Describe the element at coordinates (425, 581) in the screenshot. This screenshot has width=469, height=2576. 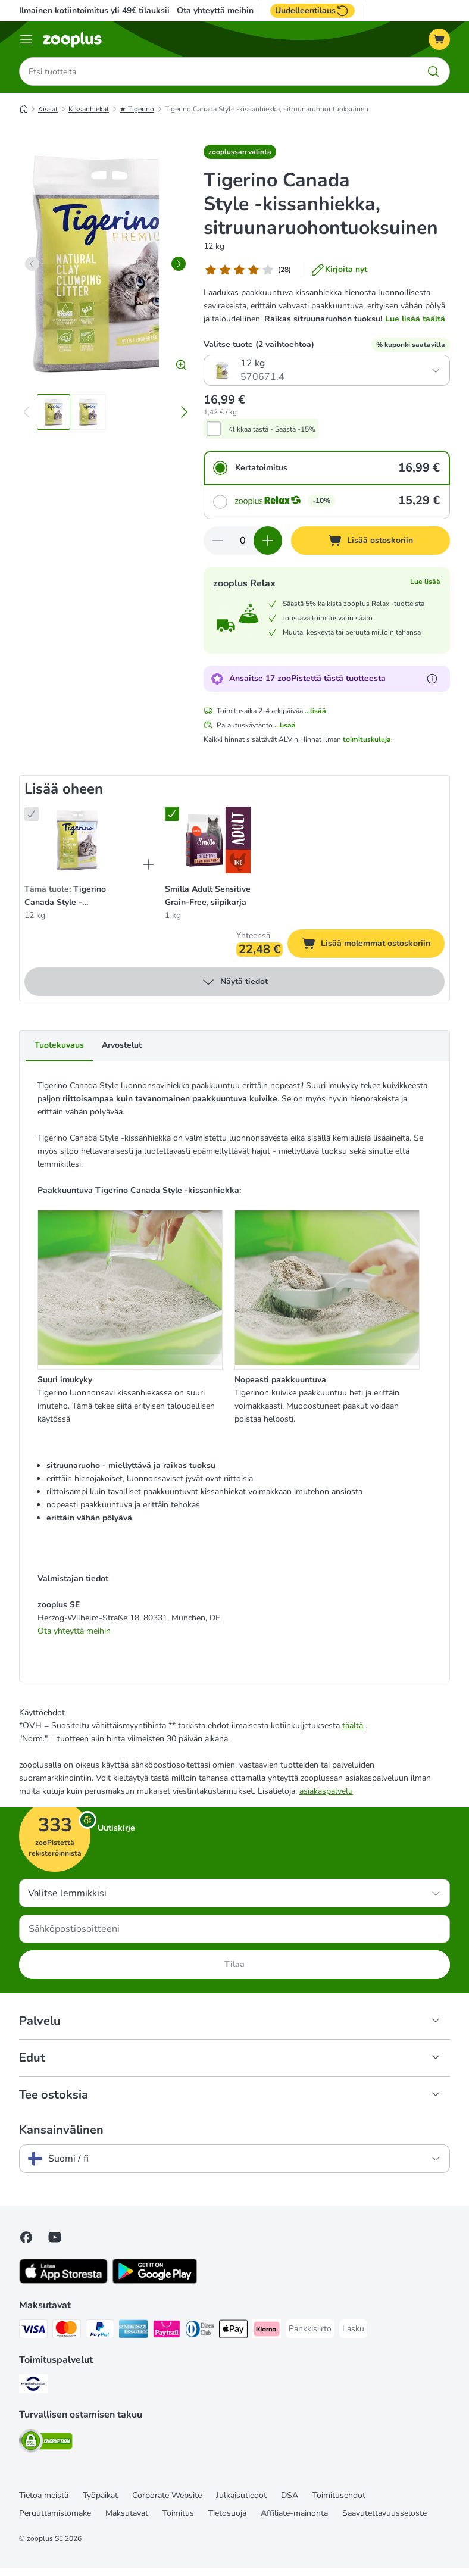
I see `Lue lisää` at that location.